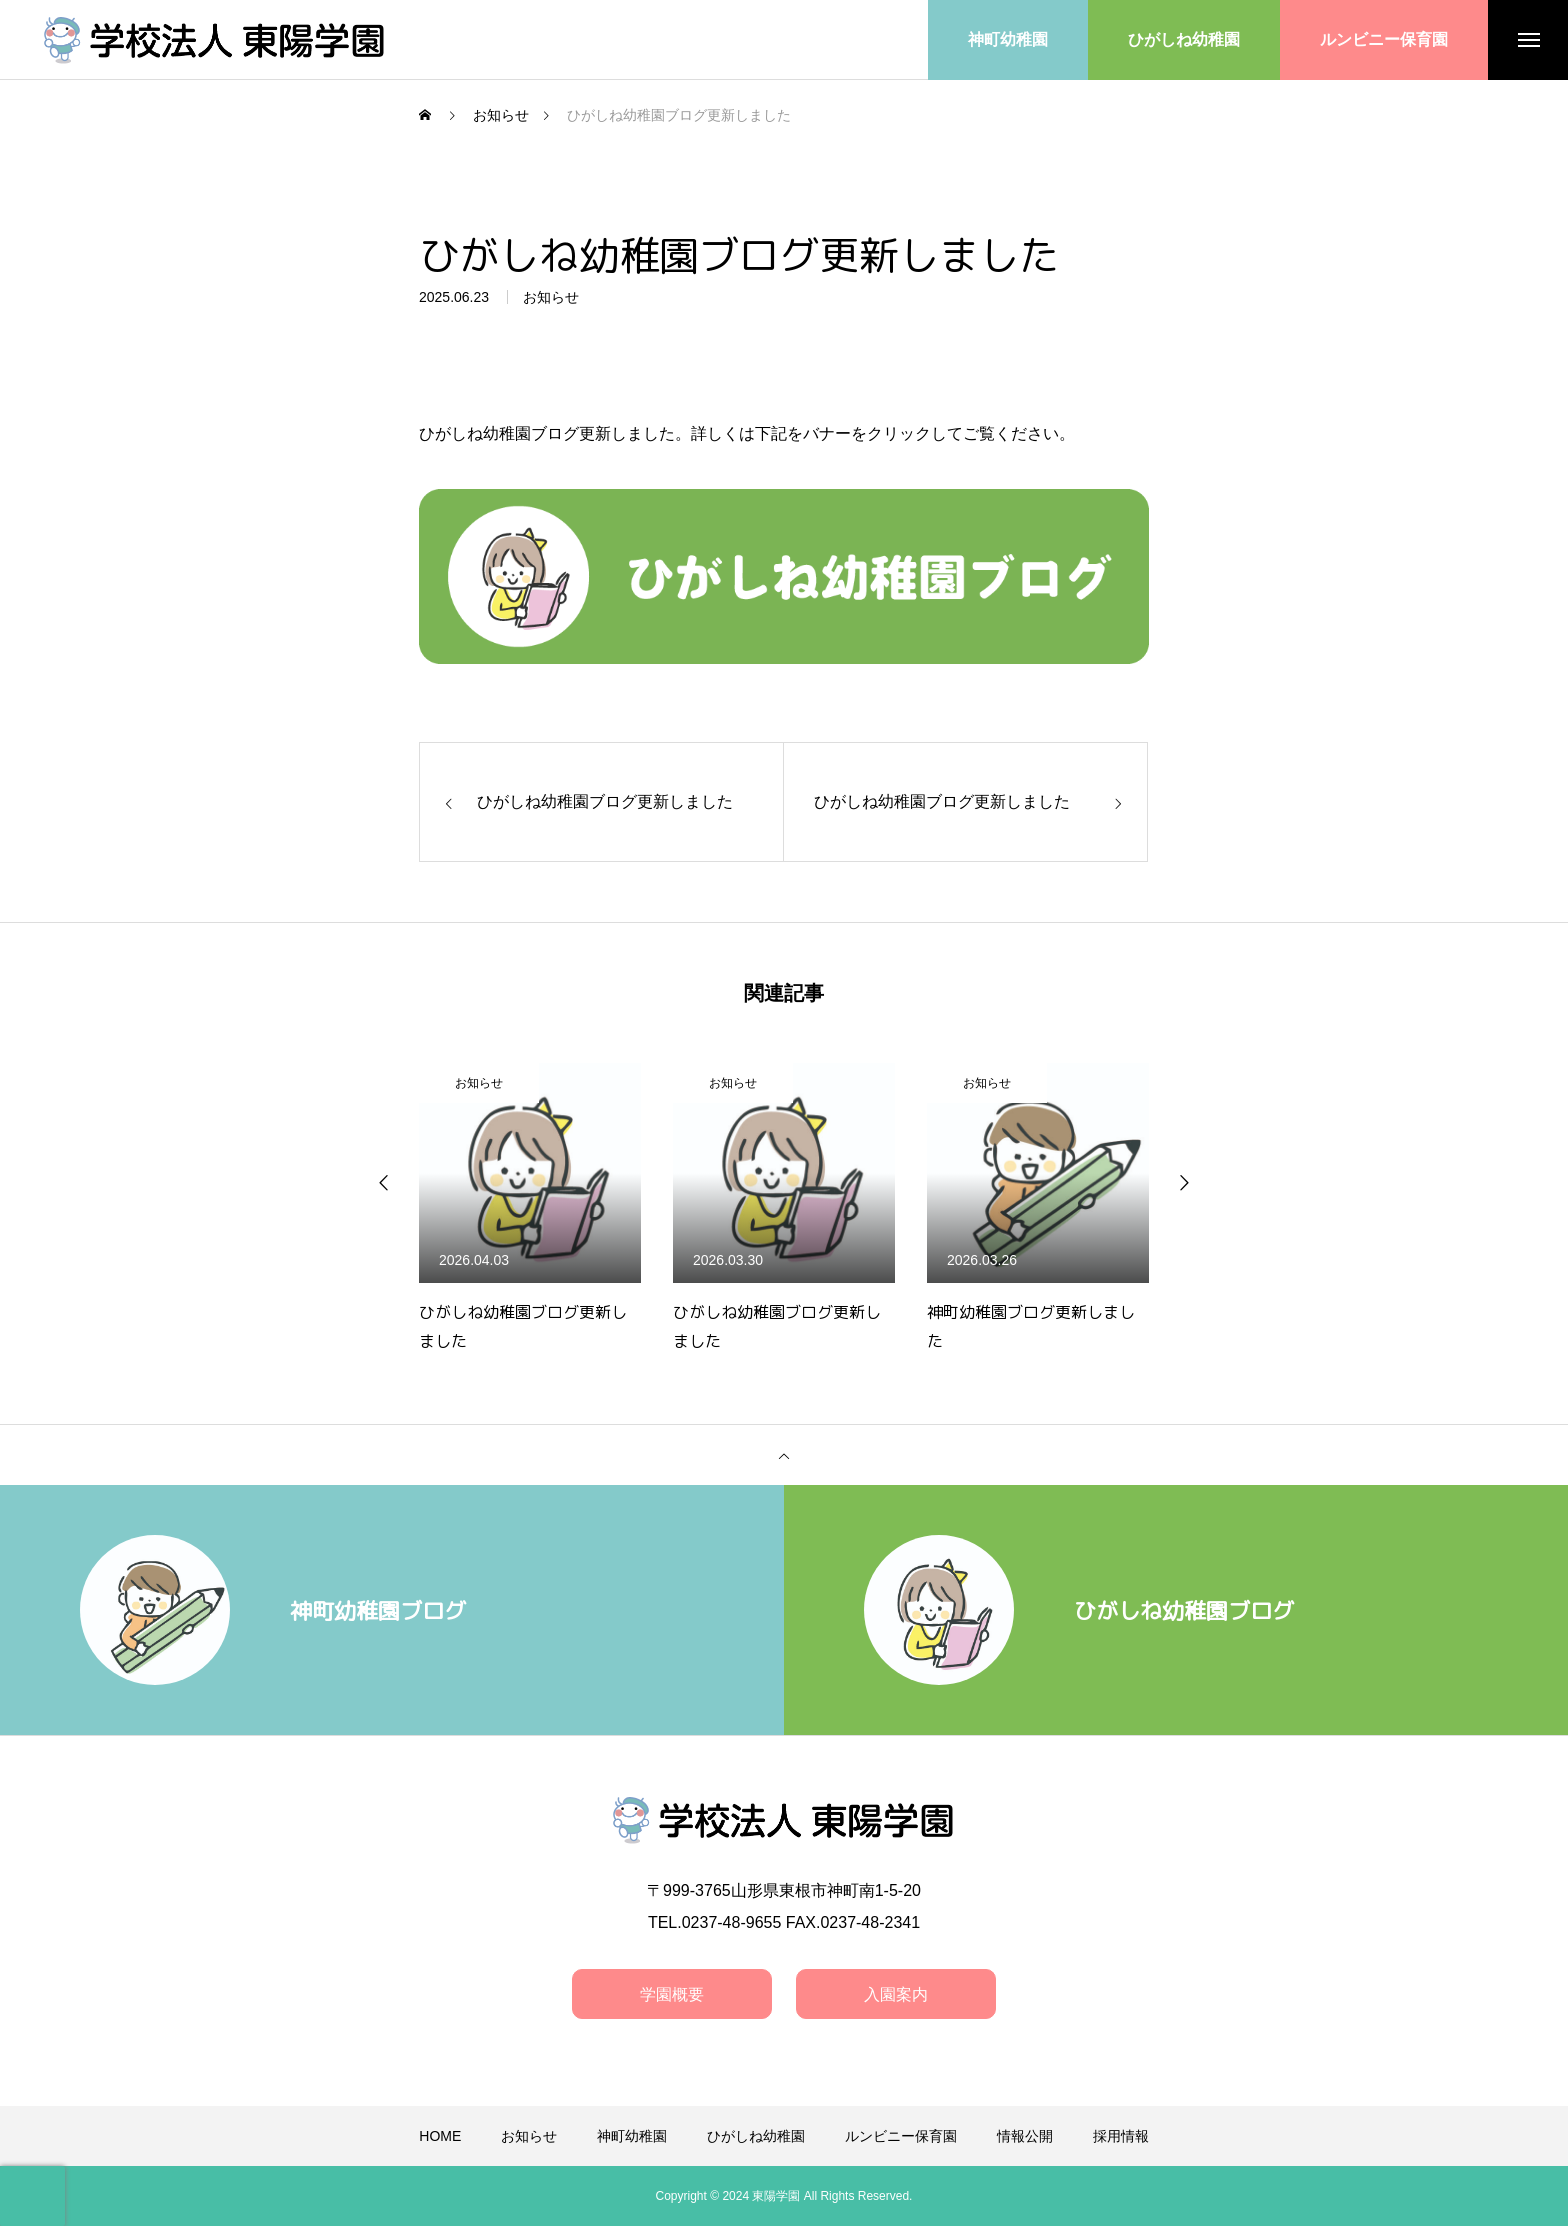  Describe the element at coordinates (896, 1994) in the screenshot. I see `入園案内` at that location.